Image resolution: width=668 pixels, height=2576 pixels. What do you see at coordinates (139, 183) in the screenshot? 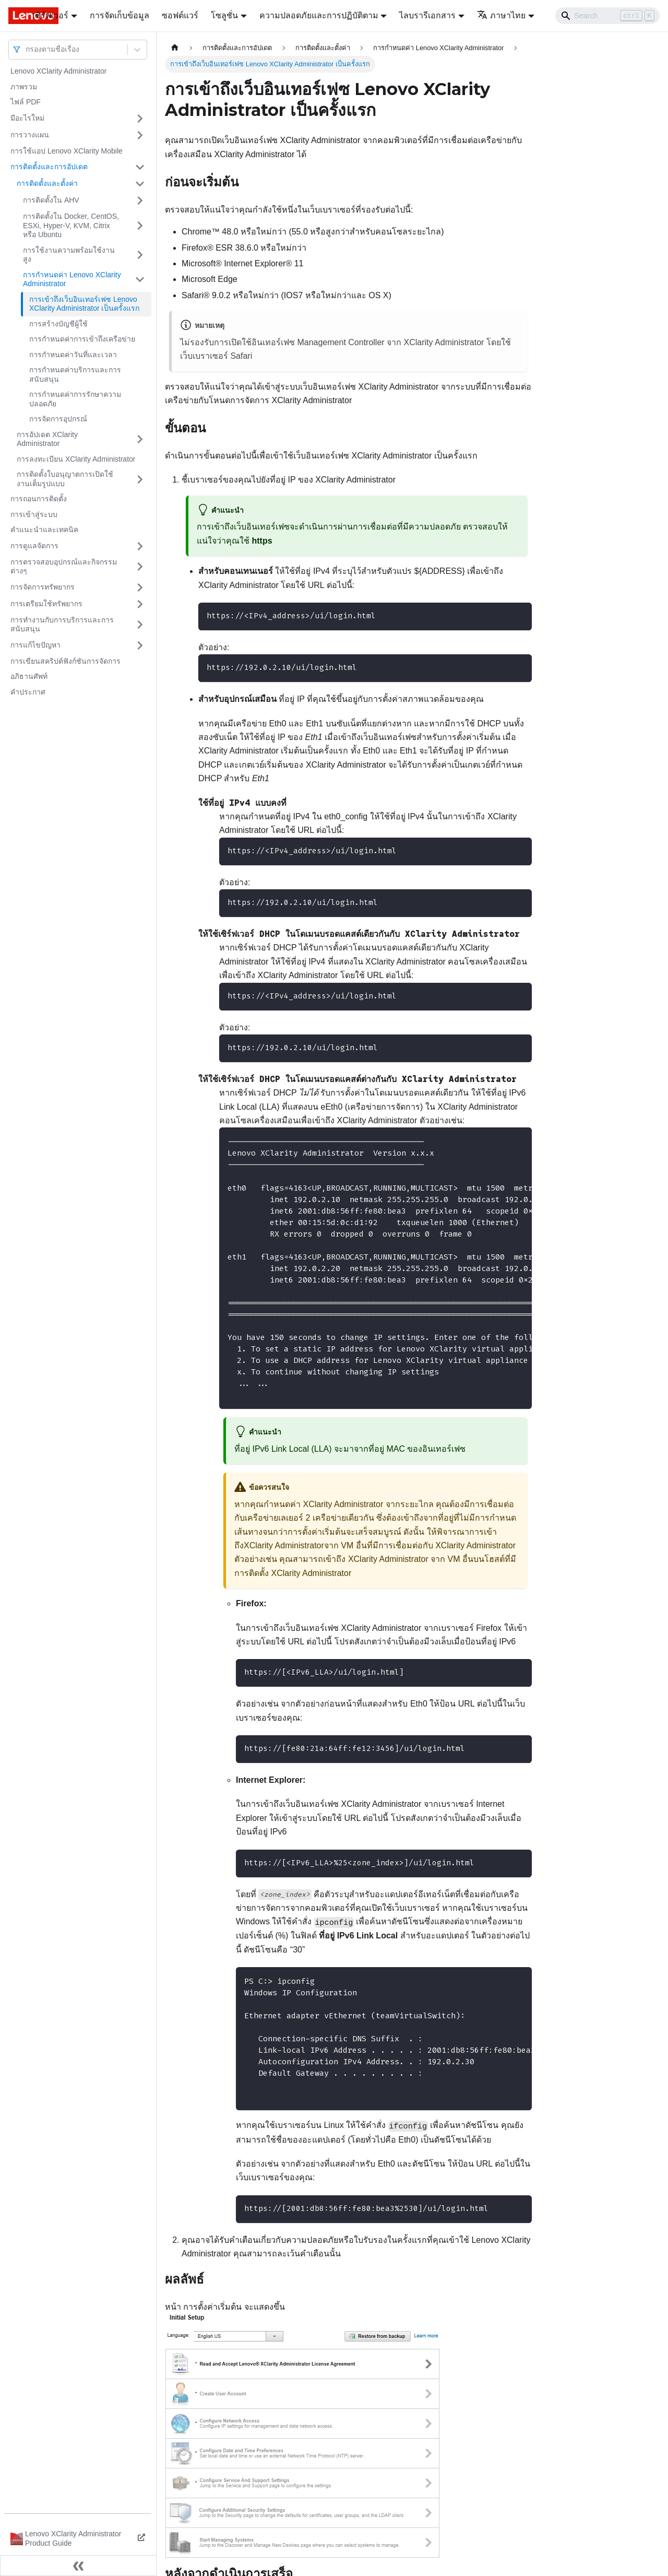
I see `[Toggle the collapsible sidebar category 'การติดตั้งและตั้งค่า']` at bounding box center [139, 183].